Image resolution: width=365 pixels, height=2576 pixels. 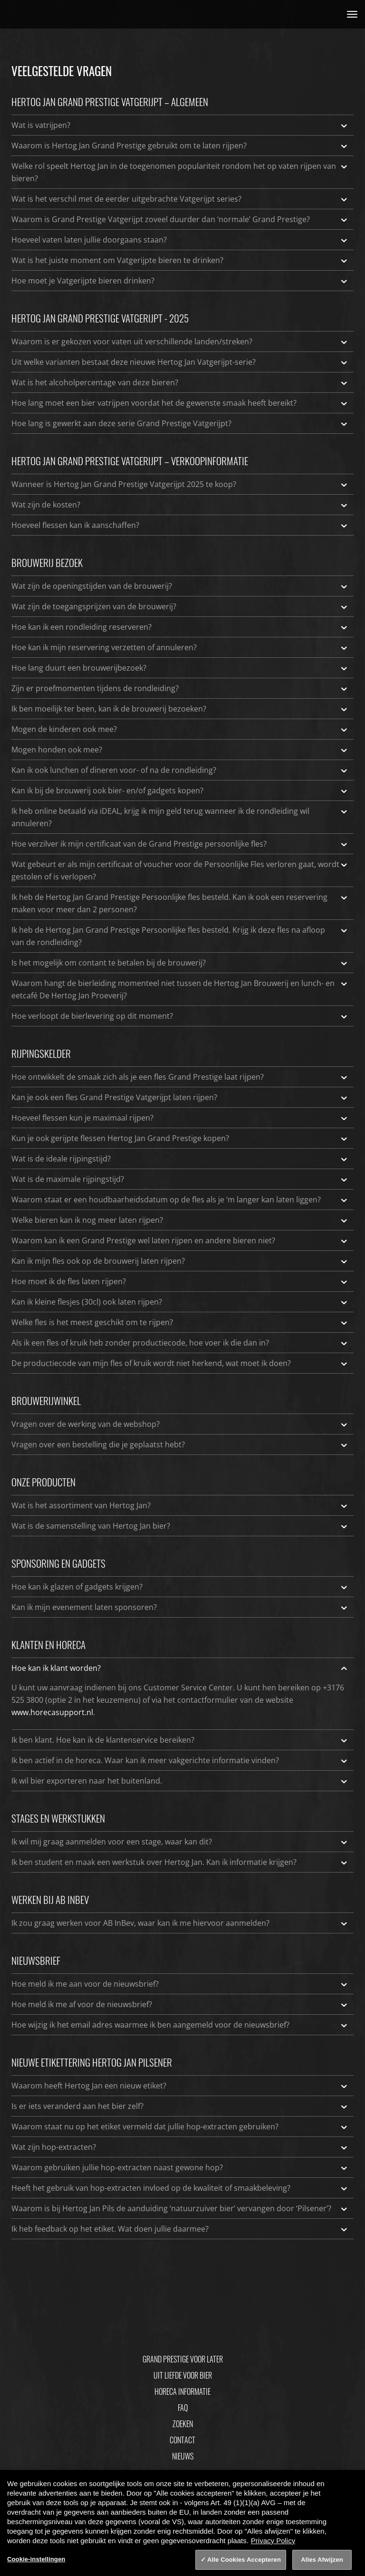 I want to click on Waarom kan ik een Grand Prestige wel laten rijpen en andere bieren niet?, so click(x=180, y=1240).